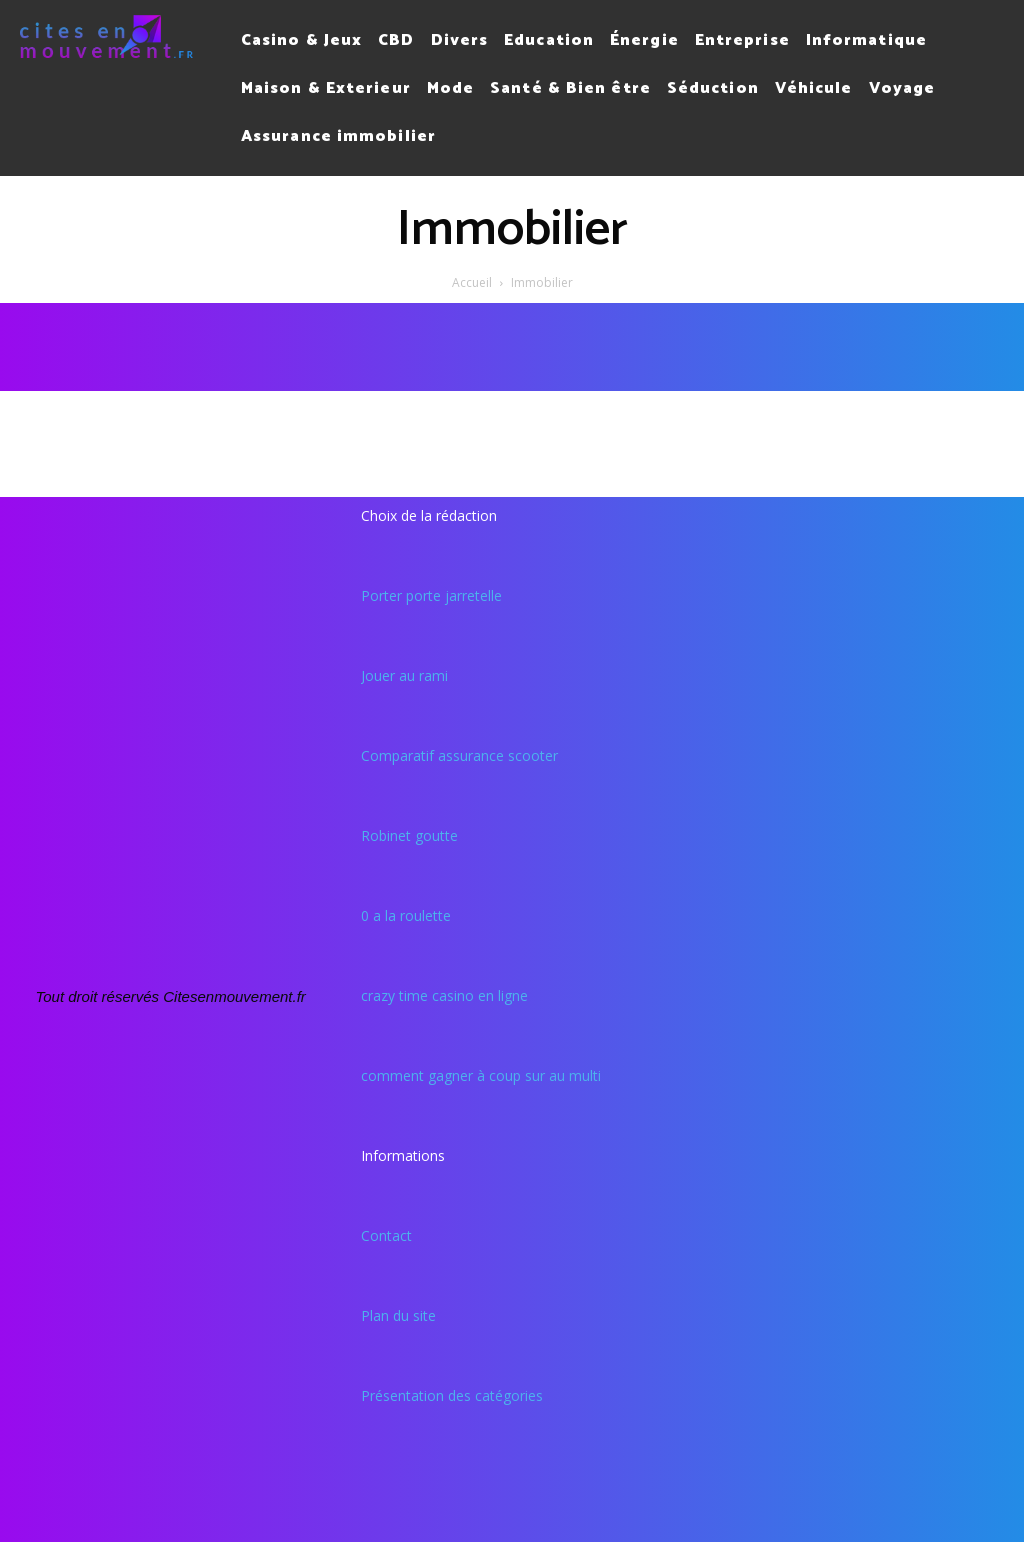 This screenshot has width=1024, height=1542. I want to click on Jouer au rami, so click(404, 675).